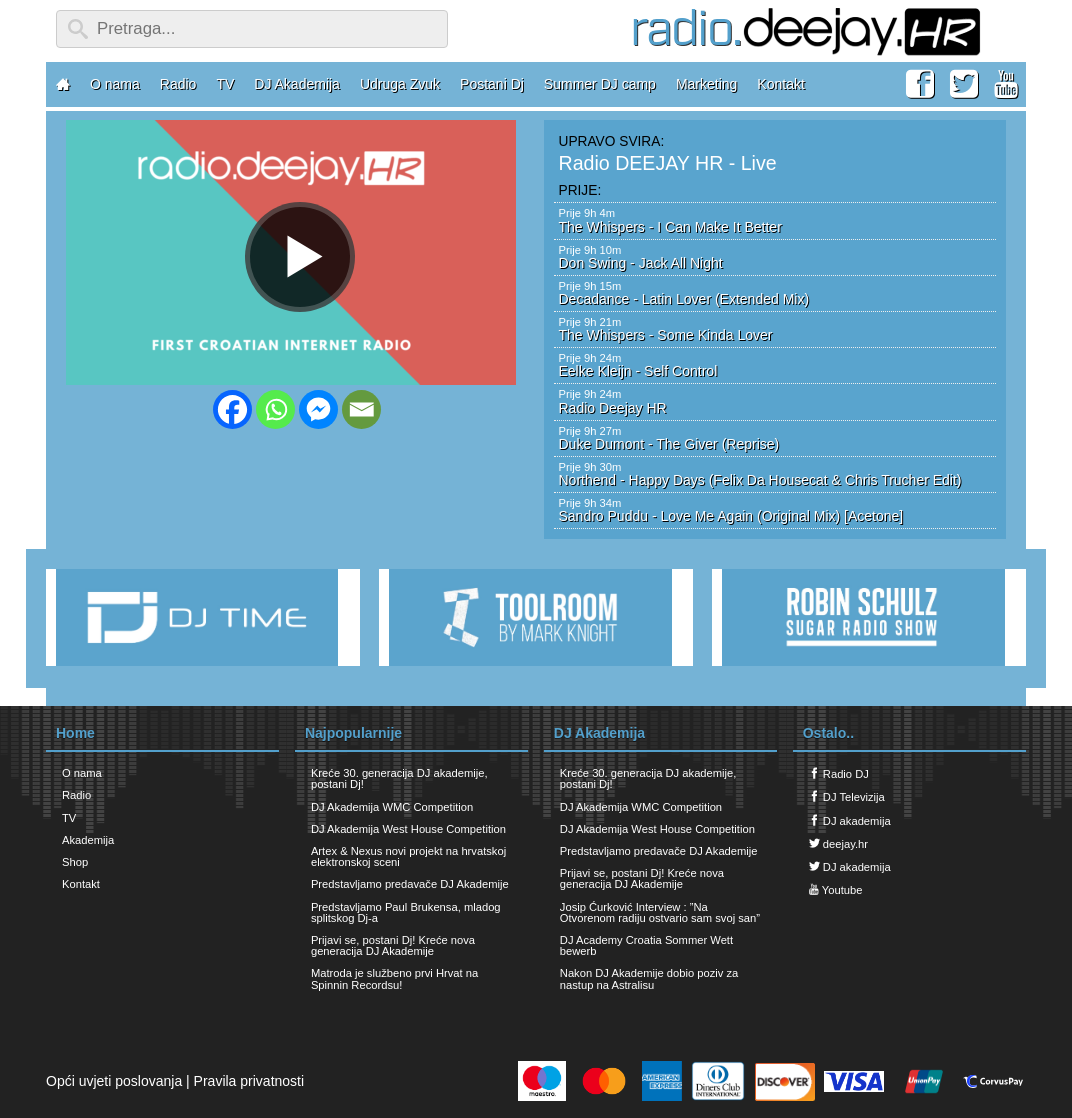 This screenshot has width=1072, height=1118. What do you see at coordinates (649, 978) in the screenshot?
I see `Nakon DJ Akademije dobio poziv za nastup na Astralisu` at bounding box center [649, 978].